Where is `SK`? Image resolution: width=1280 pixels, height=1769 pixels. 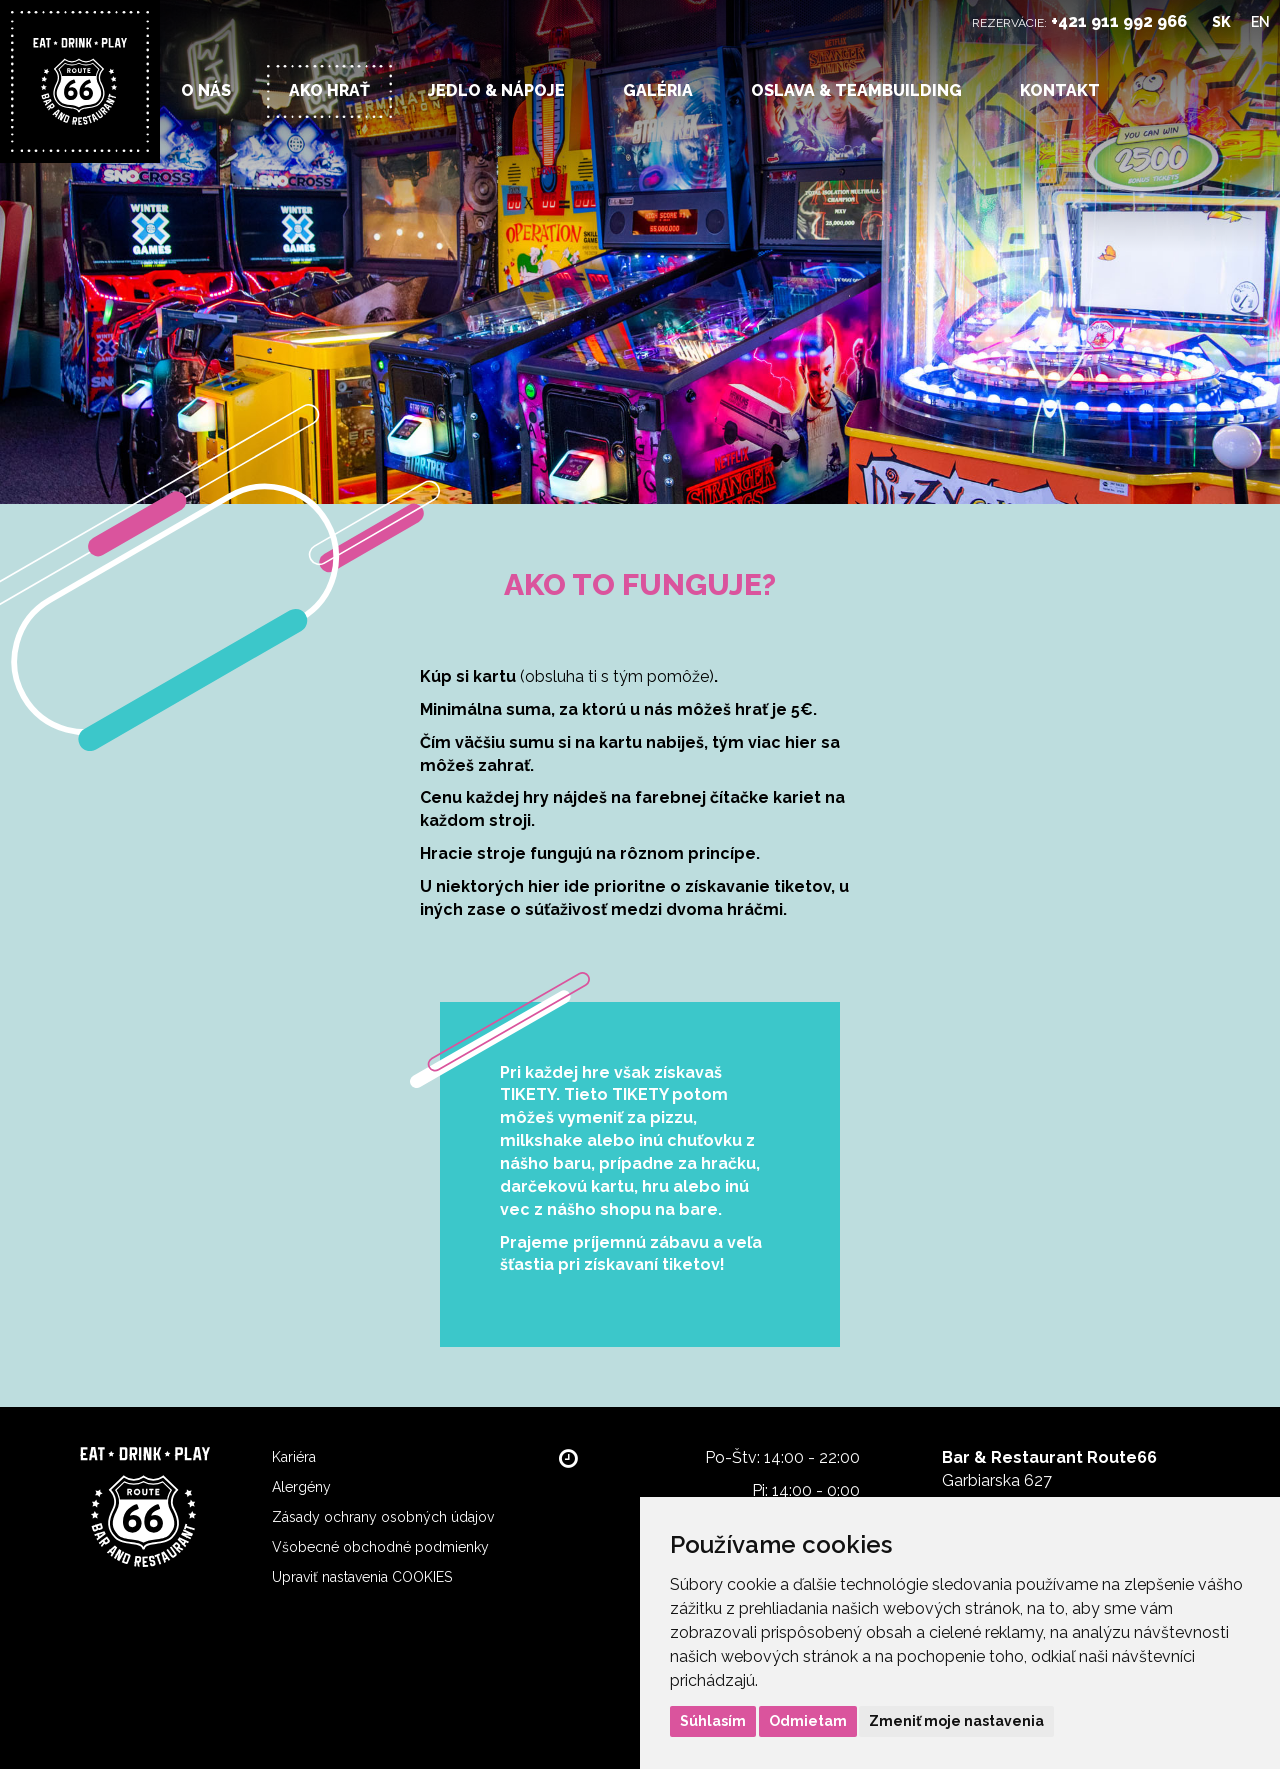
SK is located at coordinates (1221, 22).